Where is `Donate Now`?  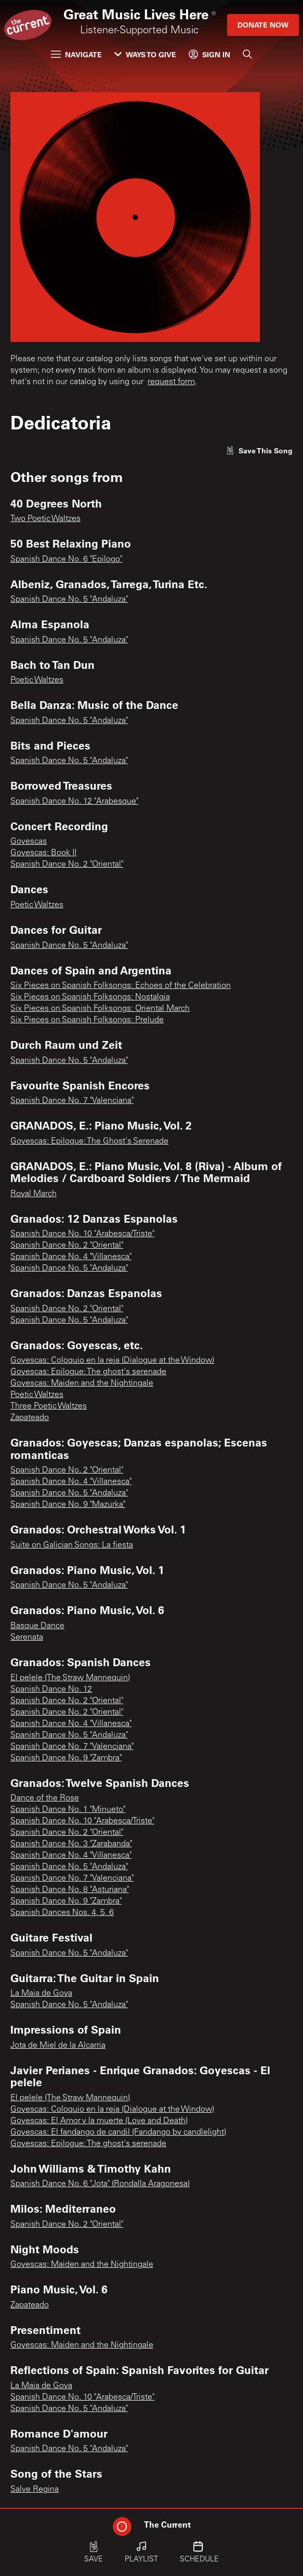
Donate Now is located at coordinates (263, 25).